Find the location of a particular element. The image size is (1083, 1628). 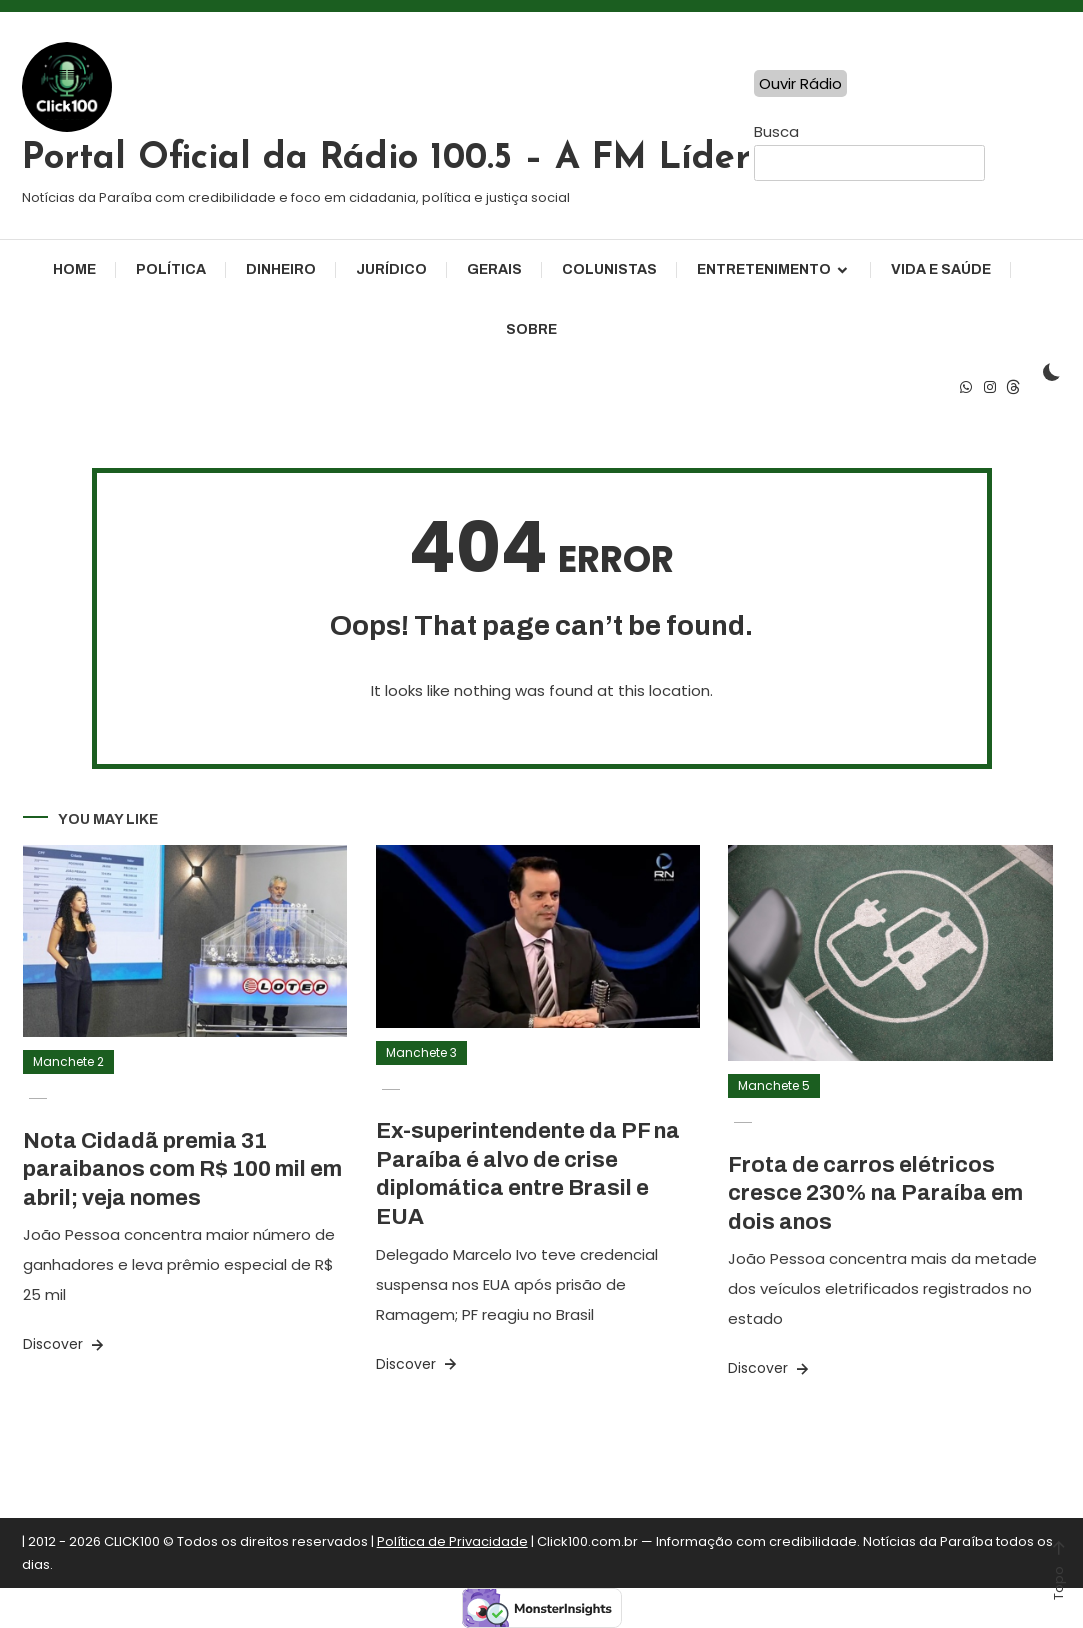

Manchete 3 is located at coordinates (421, 1052).